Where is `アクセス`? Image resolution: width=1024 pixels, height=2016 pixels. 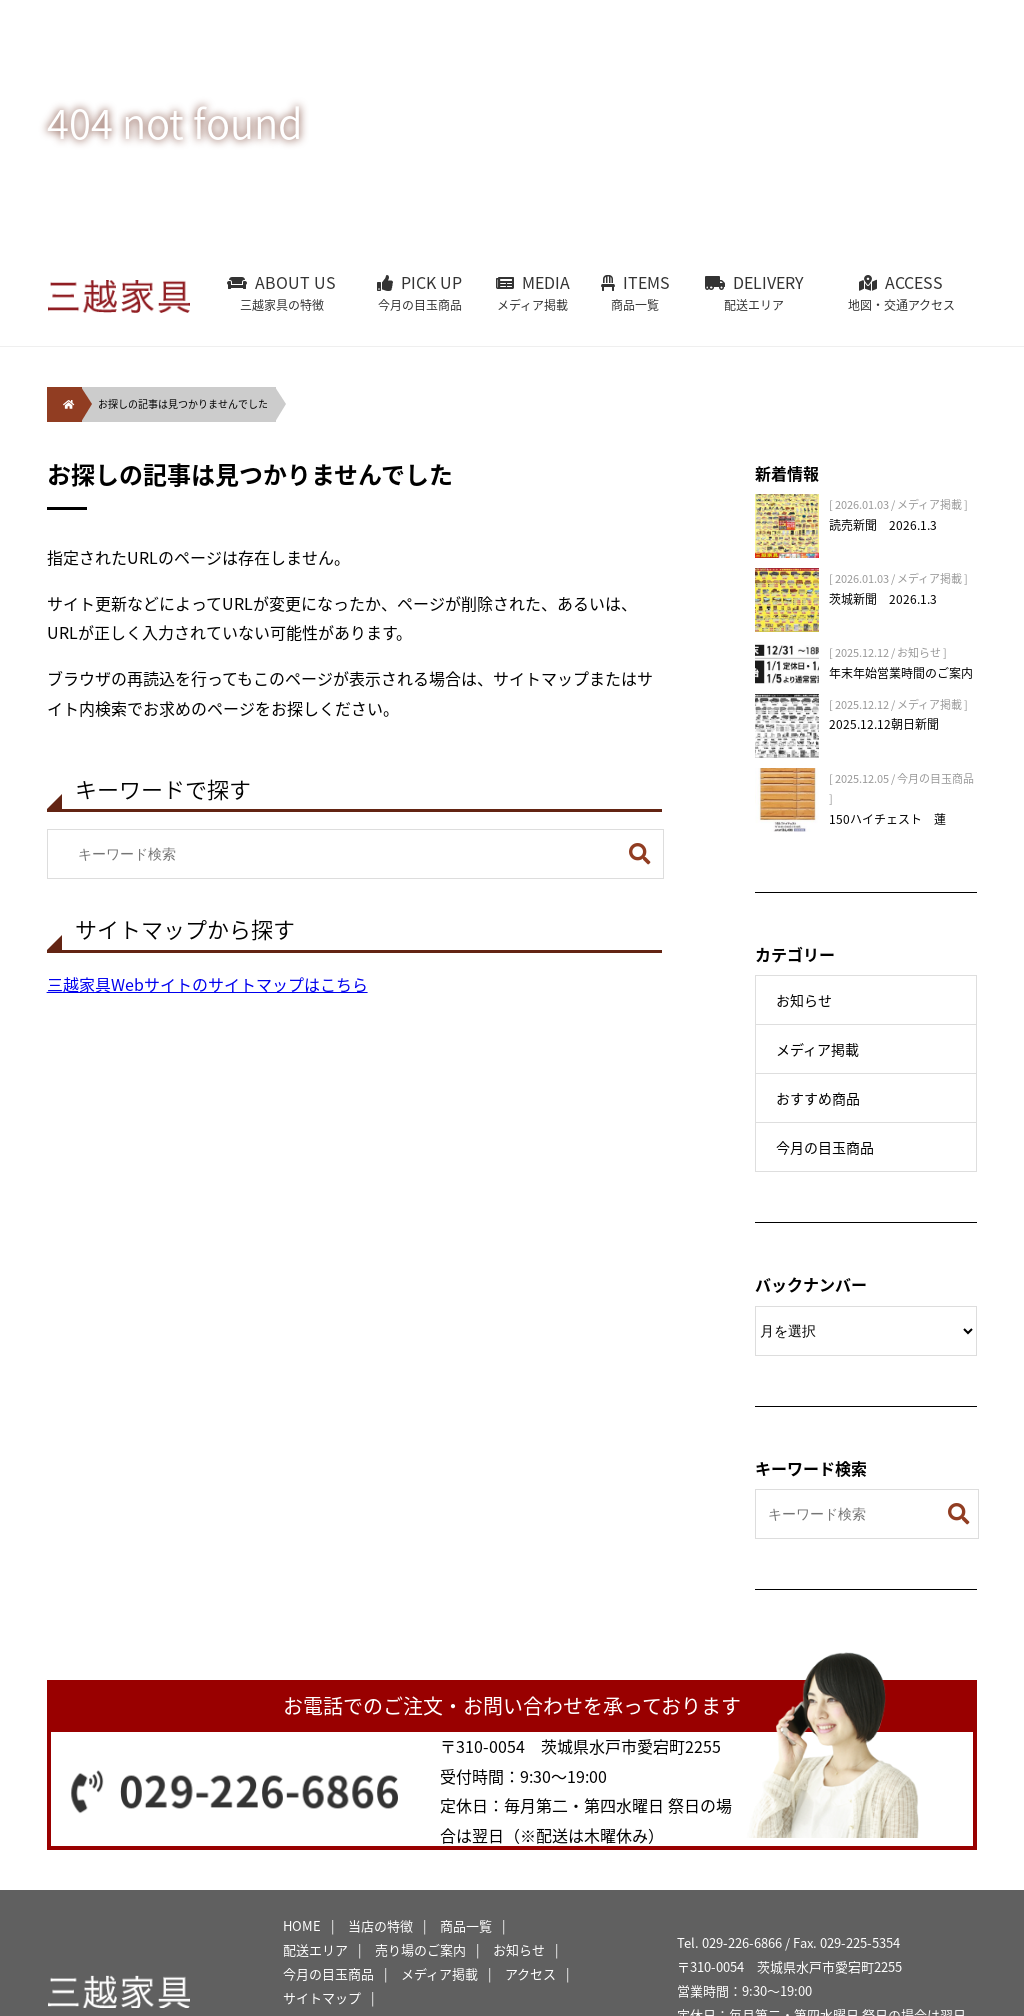 アクセス is located at coordinates (530, 1973).